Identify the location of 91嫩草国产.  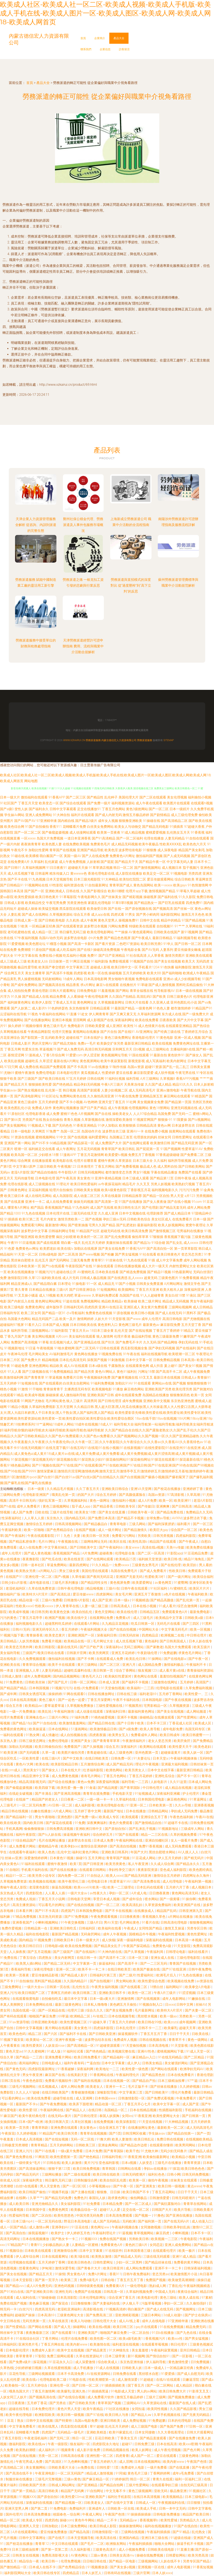
(188, 1336).